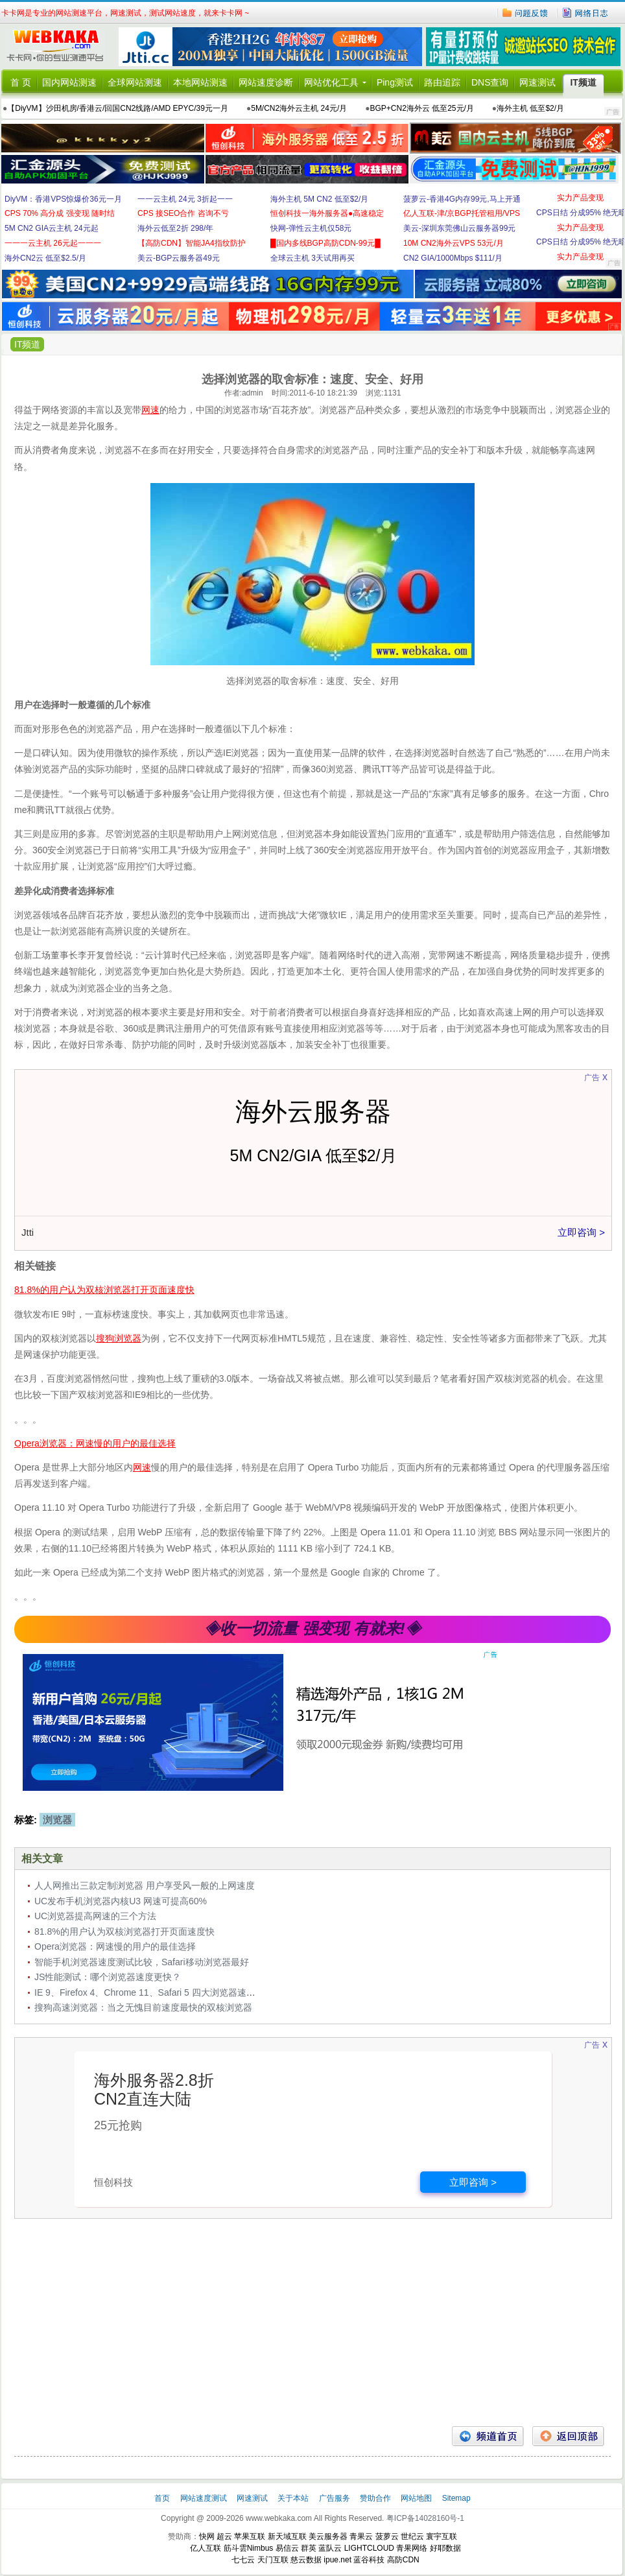 The image size is (625, 2576). What do you see at coordinates (287, 2548) in the screenshot?
I see `易信云` at bounding box center [287, 2548].